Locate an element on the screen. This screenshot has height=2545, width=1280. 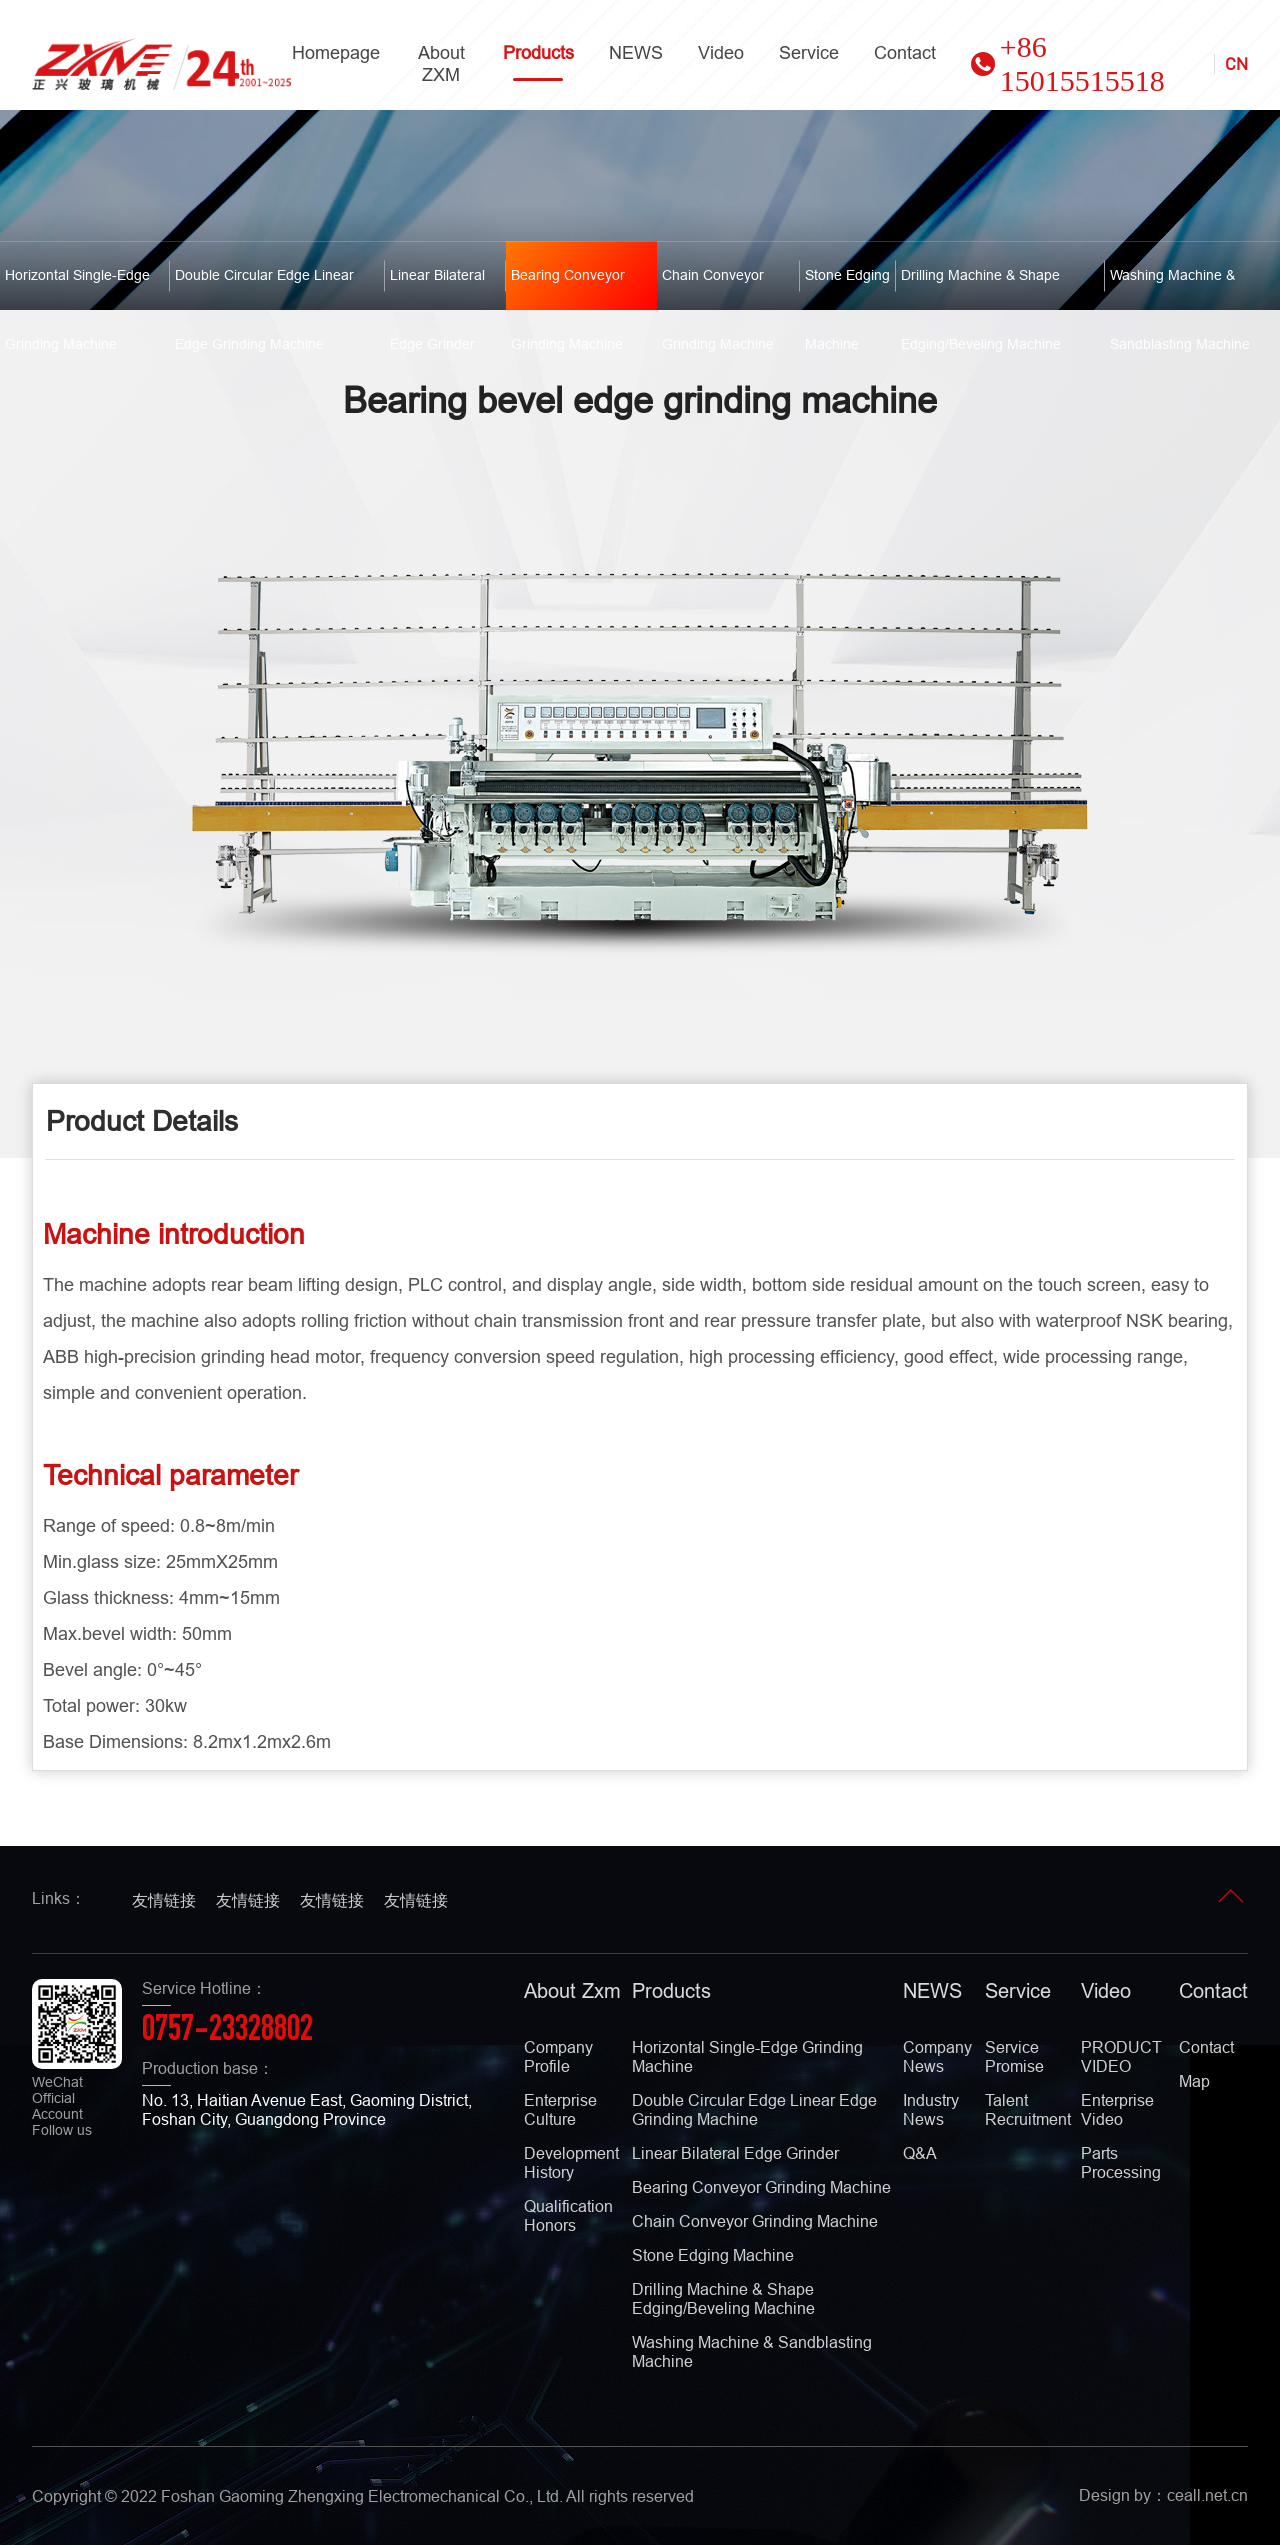
About ZXM is located at coordinates (441, 63).